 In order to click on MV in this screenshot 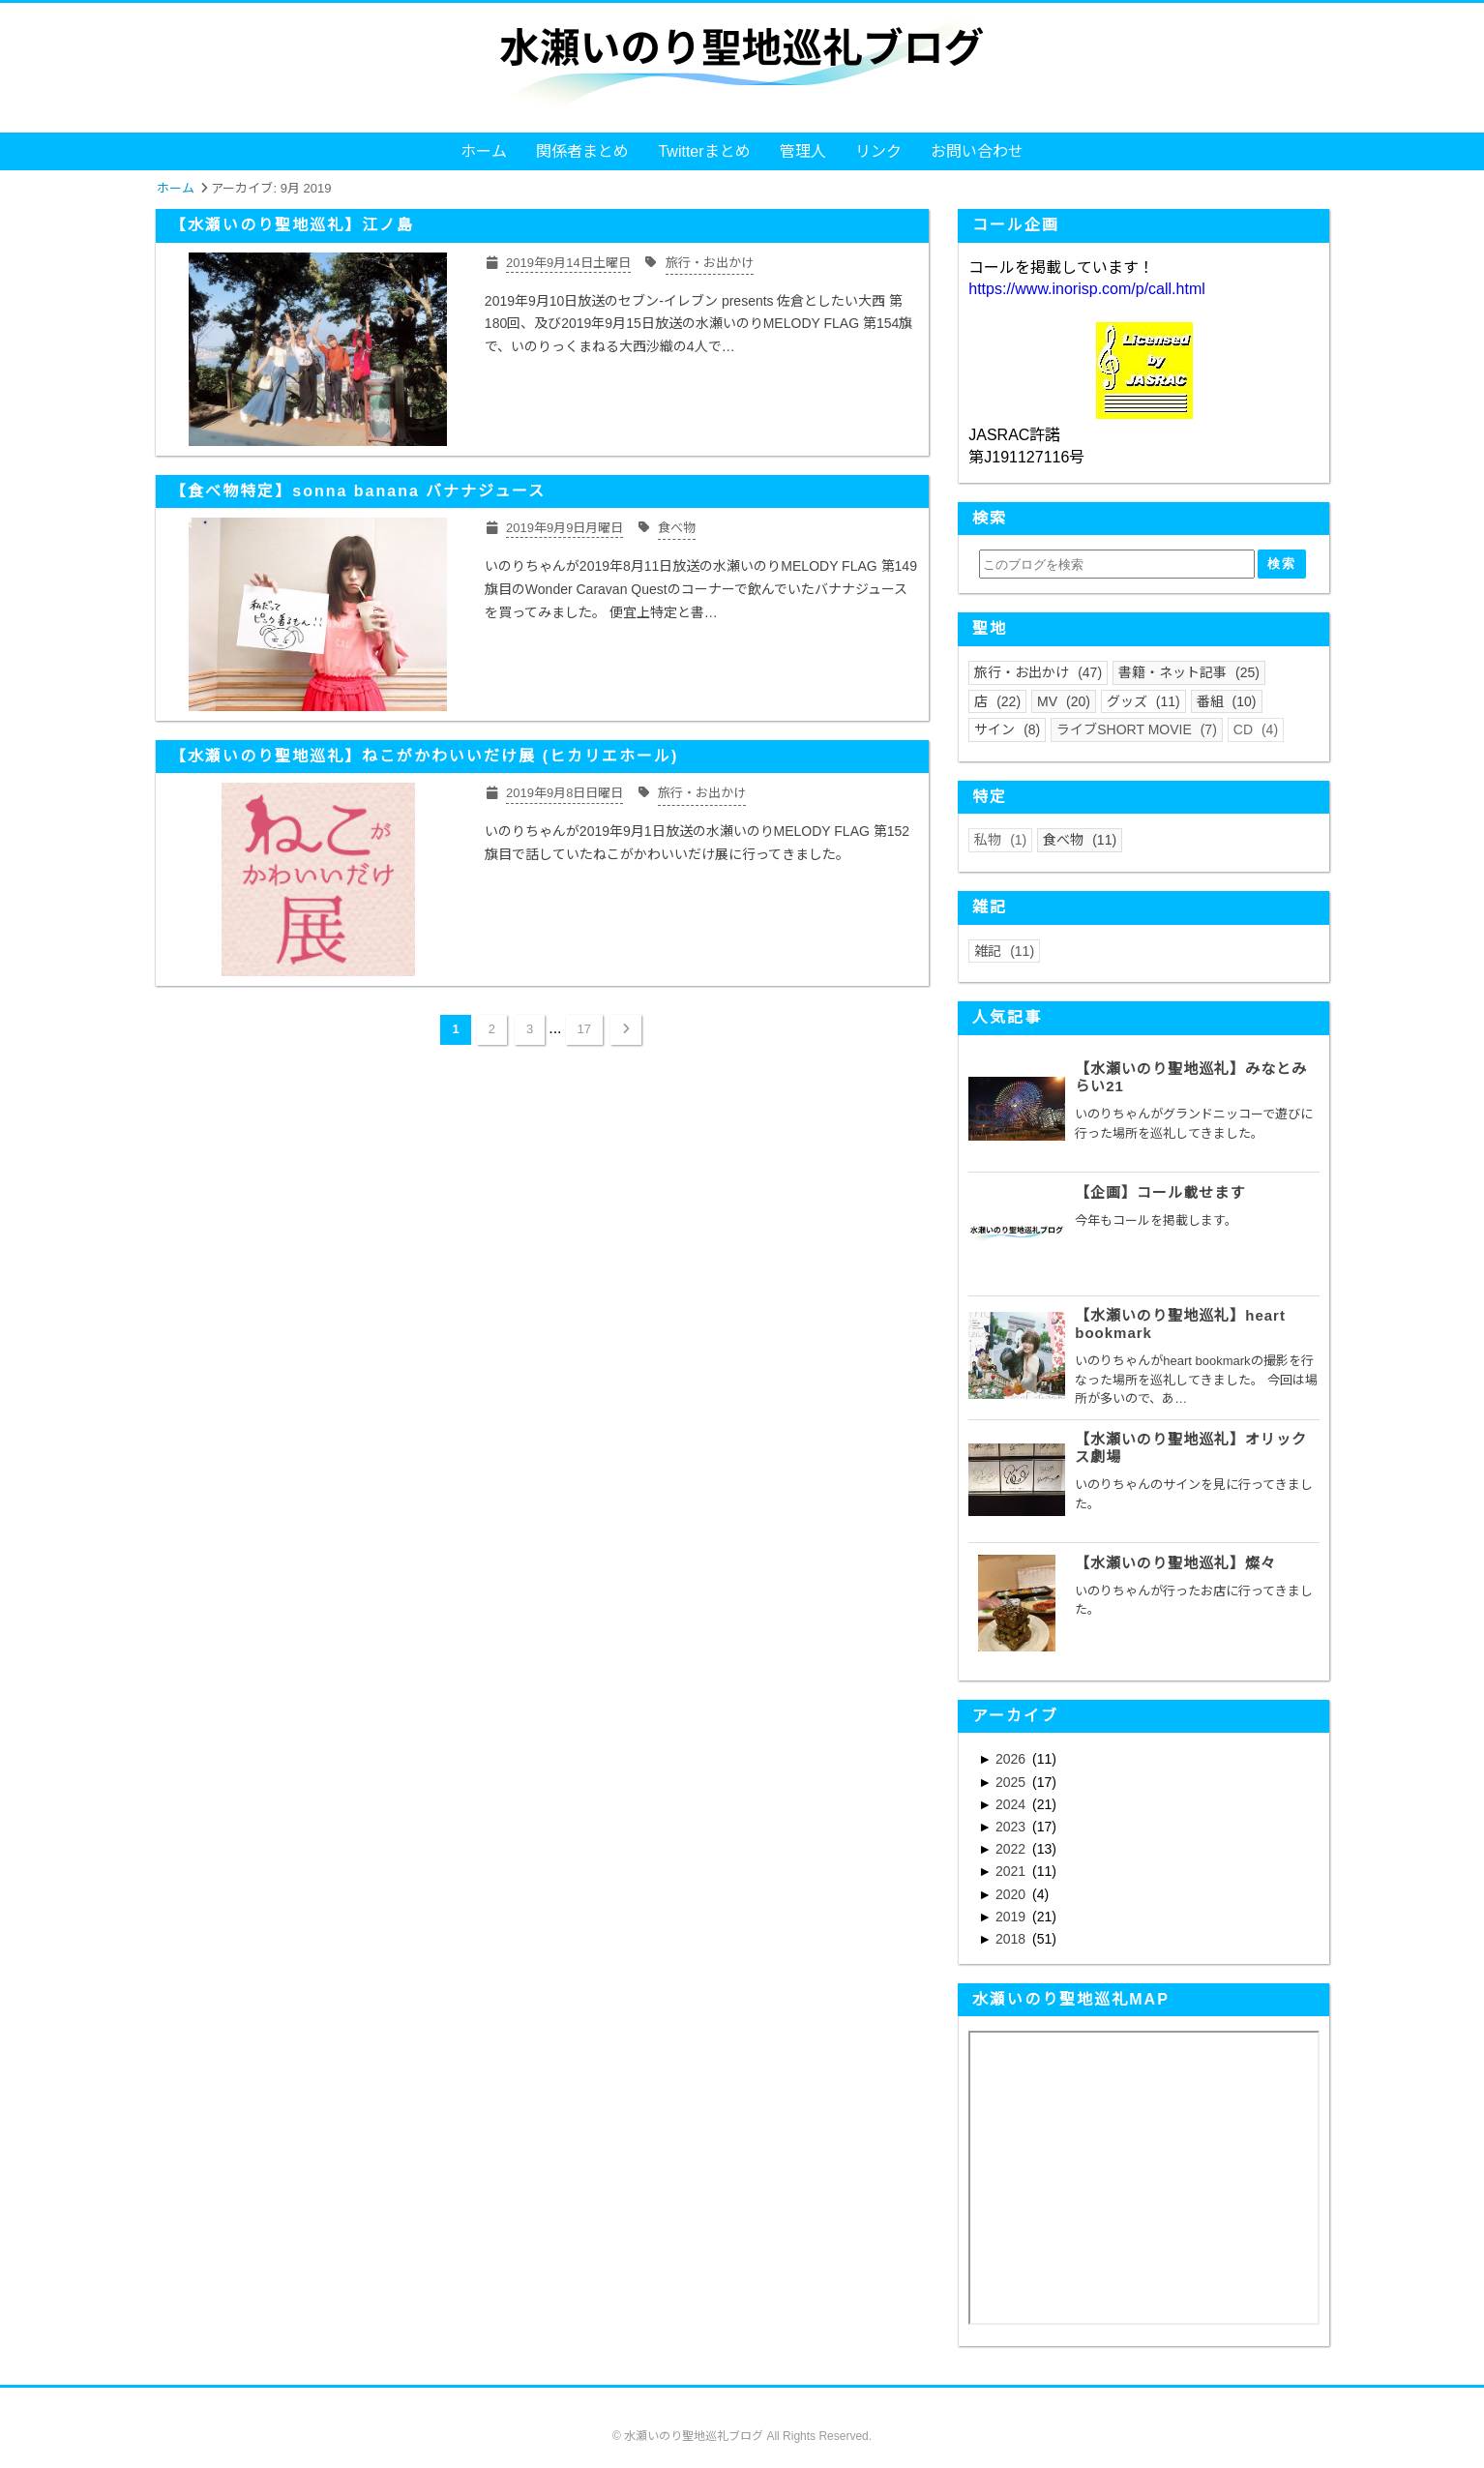, I will do `click(1063, 701)`.